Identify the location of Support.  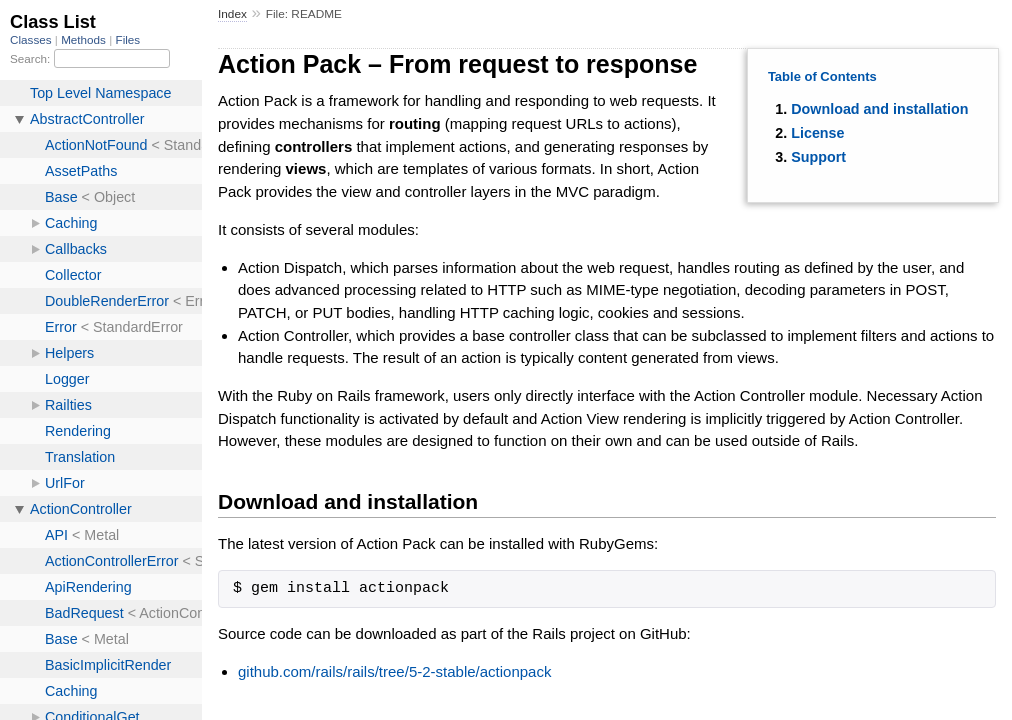
(818, 157).